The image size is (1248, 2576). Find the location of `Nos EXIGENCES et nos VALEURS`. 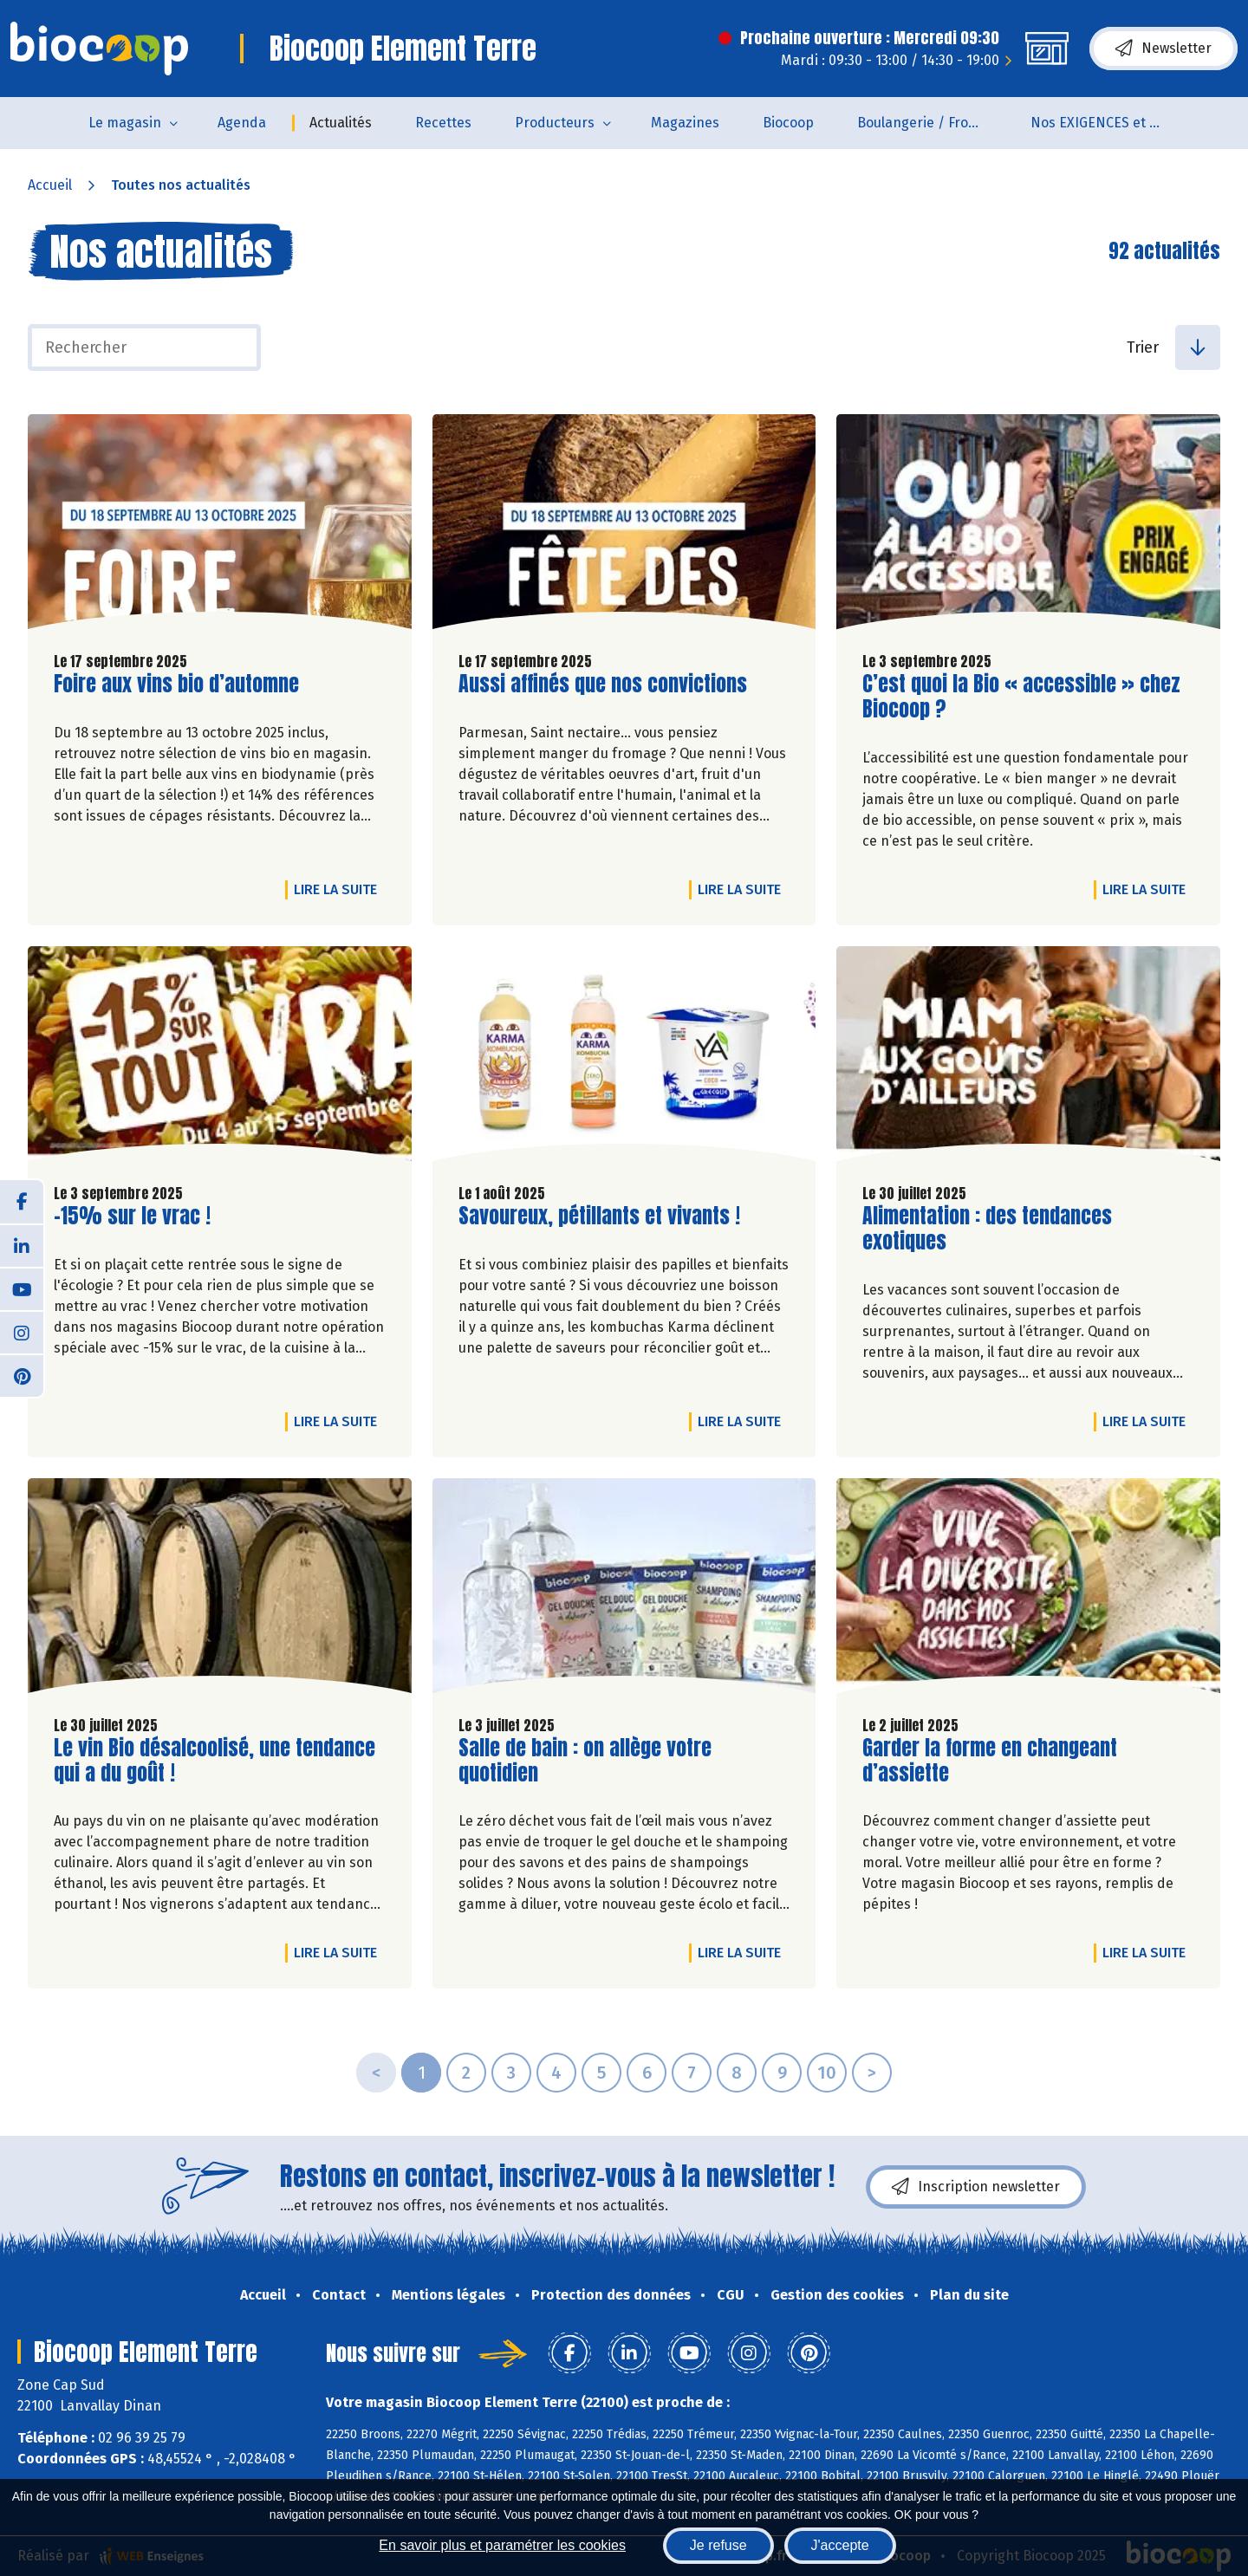

Nos EXIGENCES et nos VALEURS is located at coordinates (1106, 122).